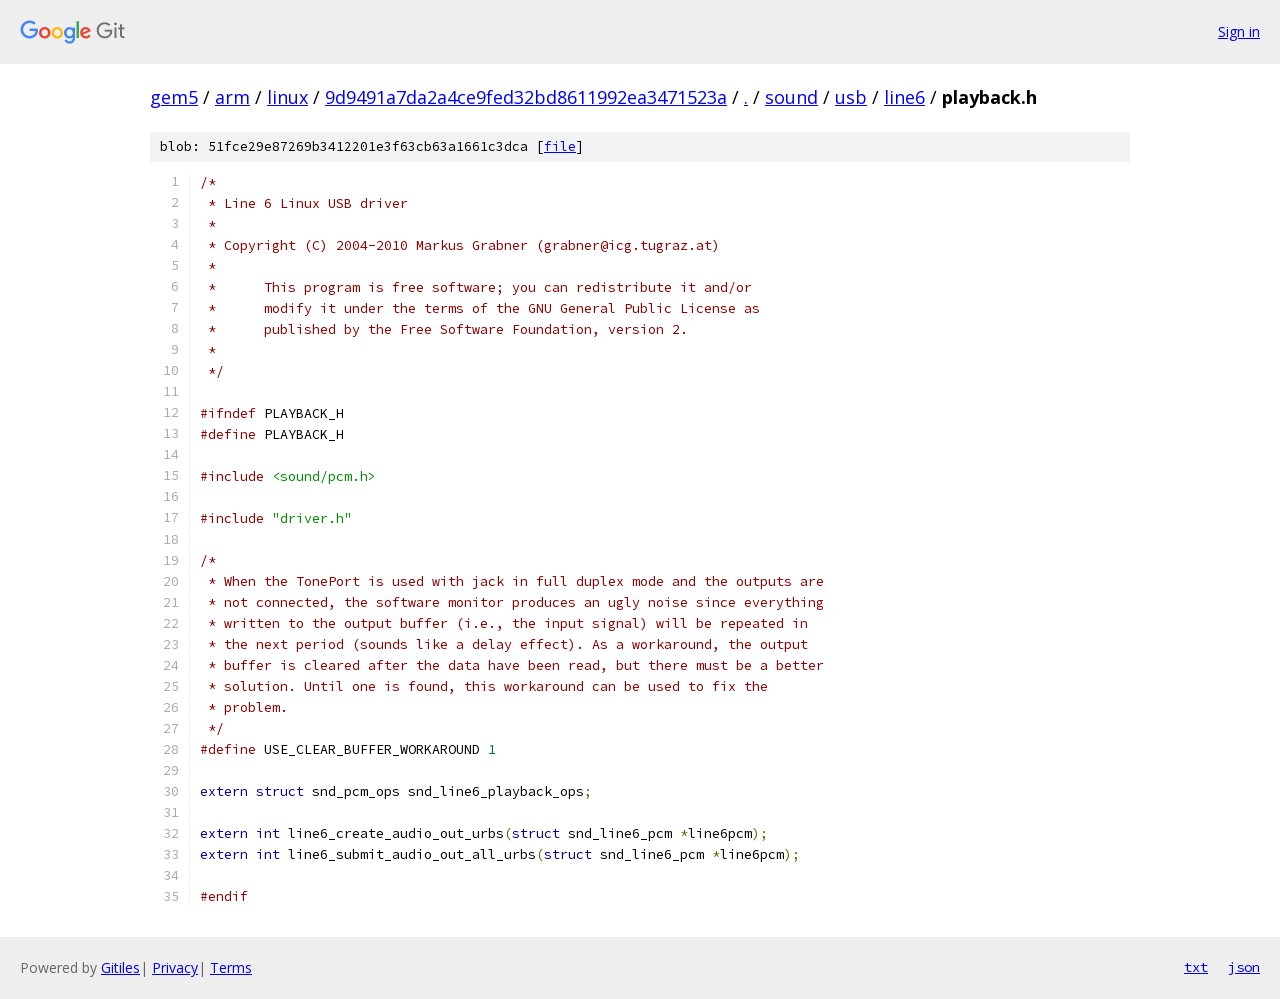 The height and width of the screenshot is (999, 1280). Describe the element at coordinates (120, 967) in the screenshot. I see `Gitiles` at that location.